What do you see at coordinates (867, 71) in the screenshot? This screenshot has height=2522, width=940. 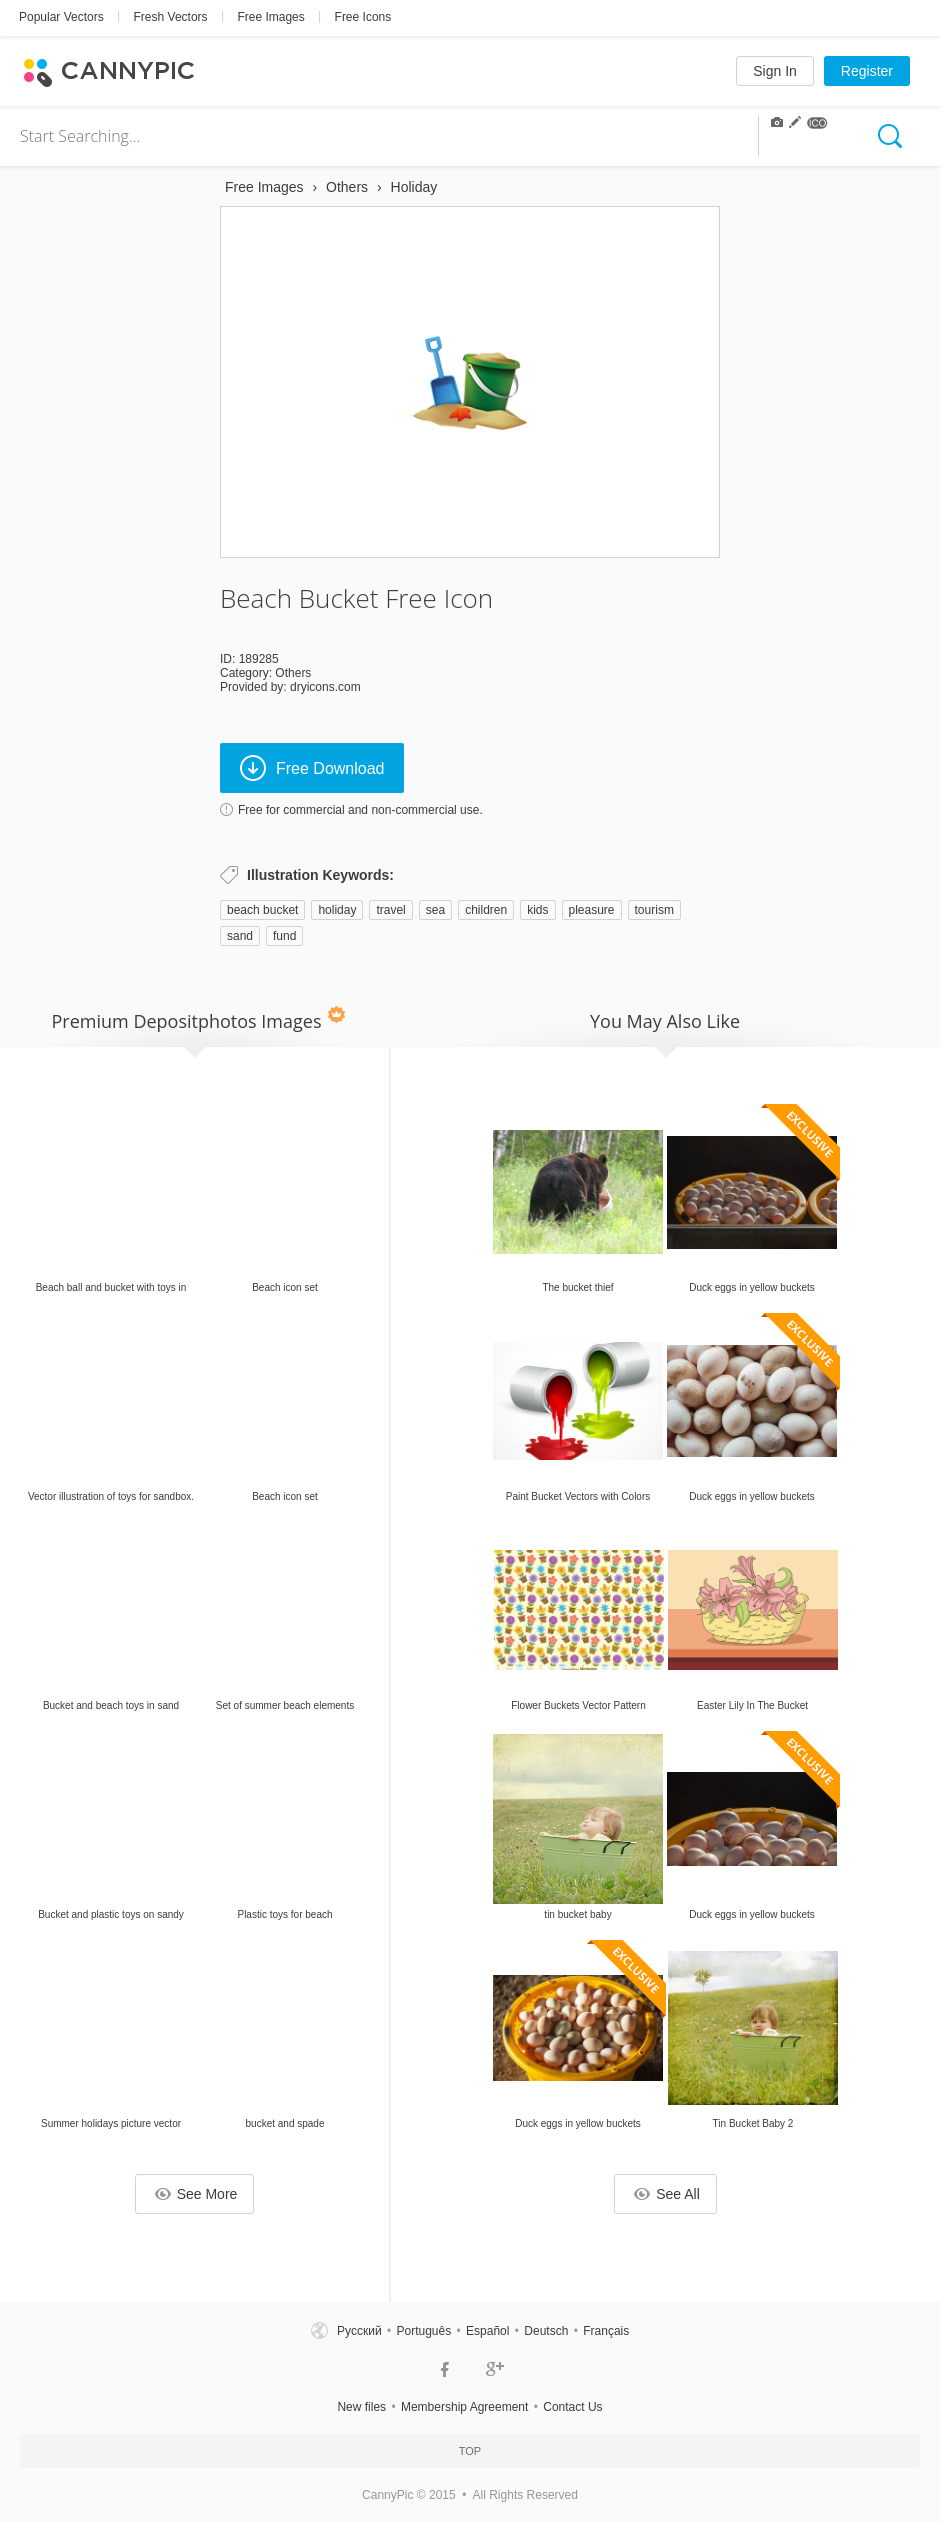 I see `Register` at bounding box center [867, 71].